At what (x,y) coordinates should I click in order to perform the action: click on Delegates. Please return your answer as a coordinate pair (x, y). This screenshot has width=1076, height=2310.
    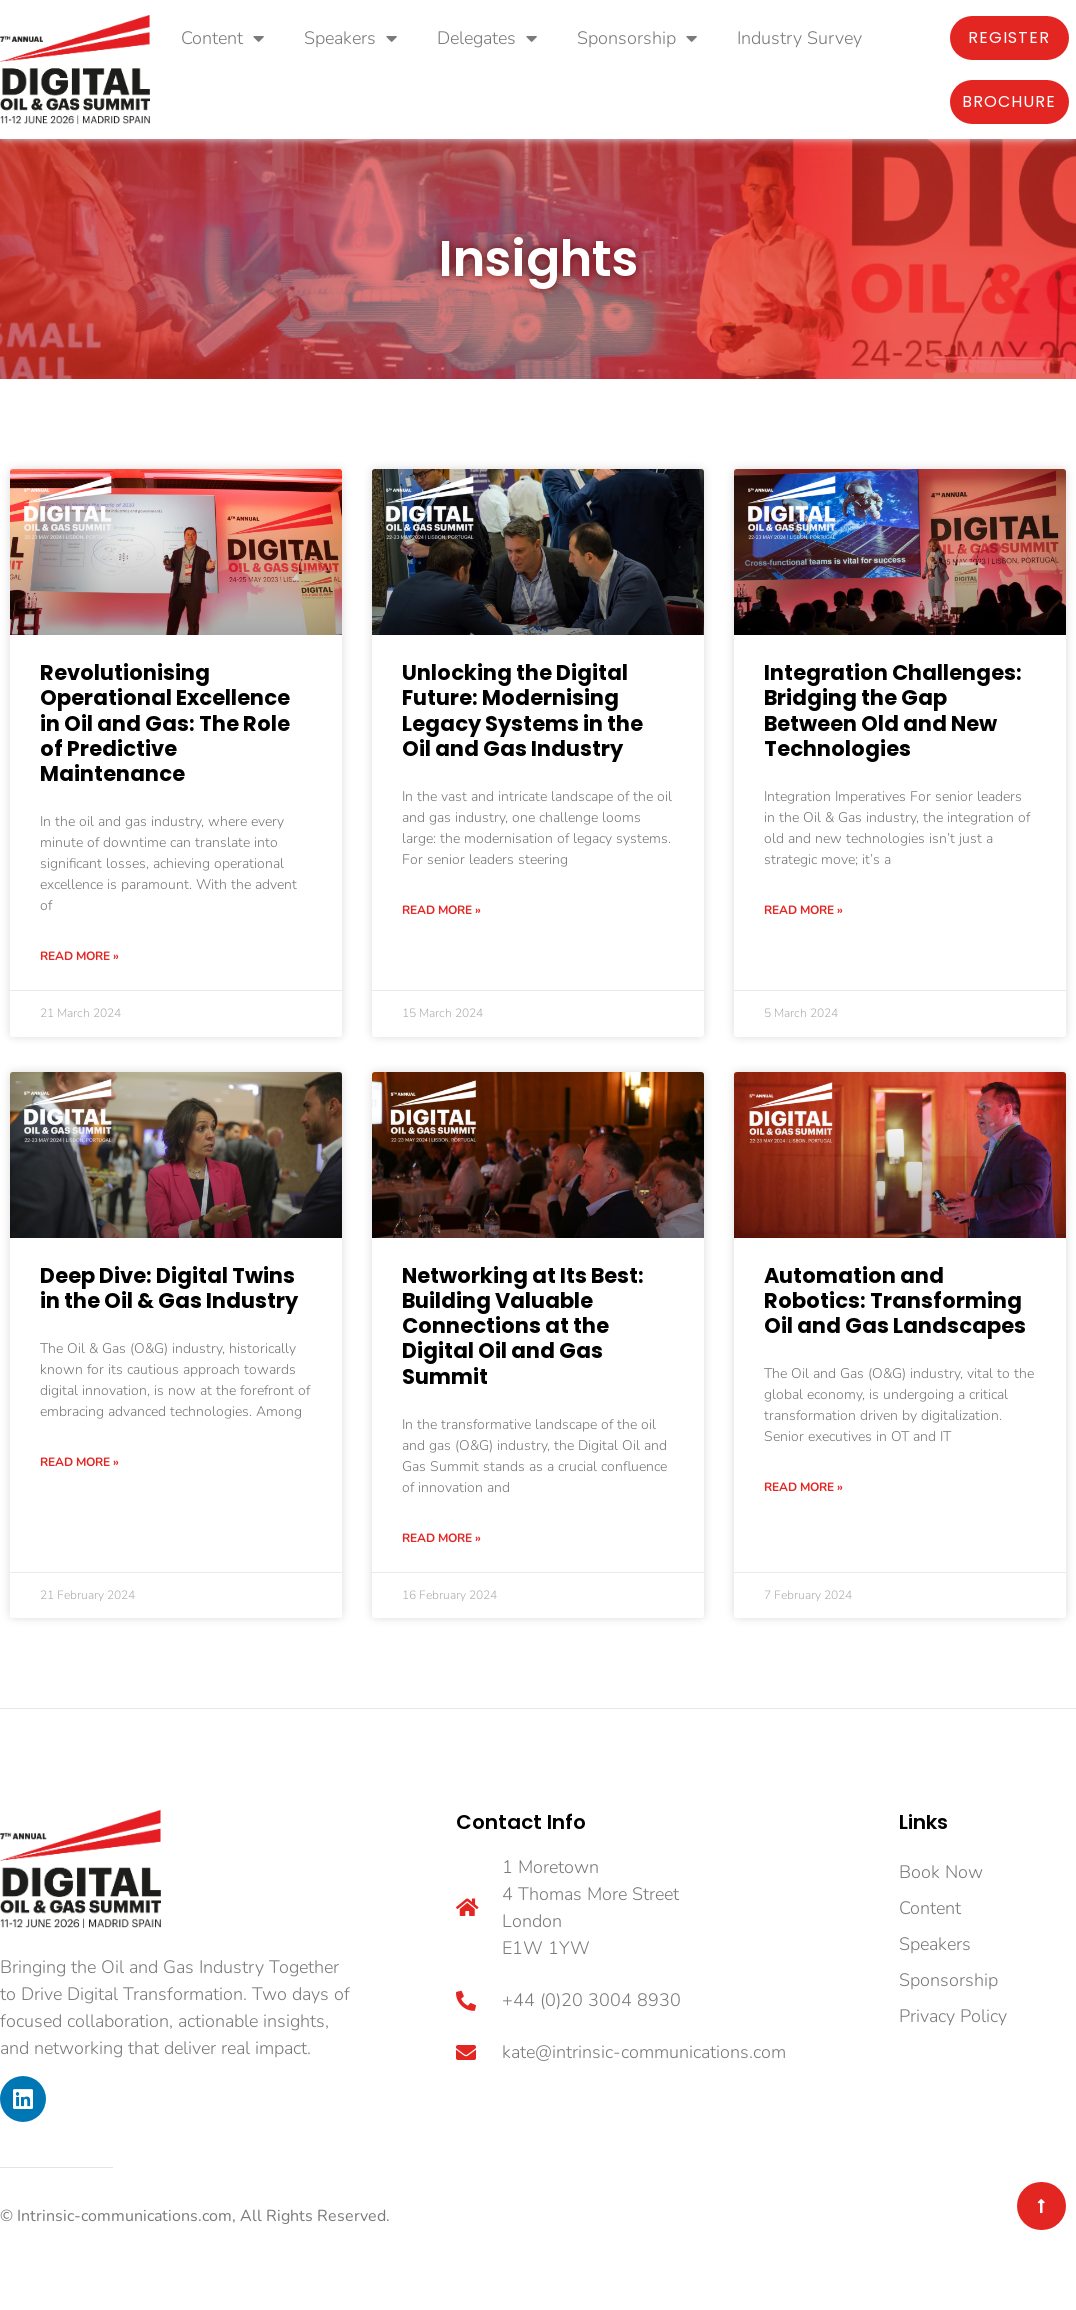
    Looking at the image, I should click on (487, 38).